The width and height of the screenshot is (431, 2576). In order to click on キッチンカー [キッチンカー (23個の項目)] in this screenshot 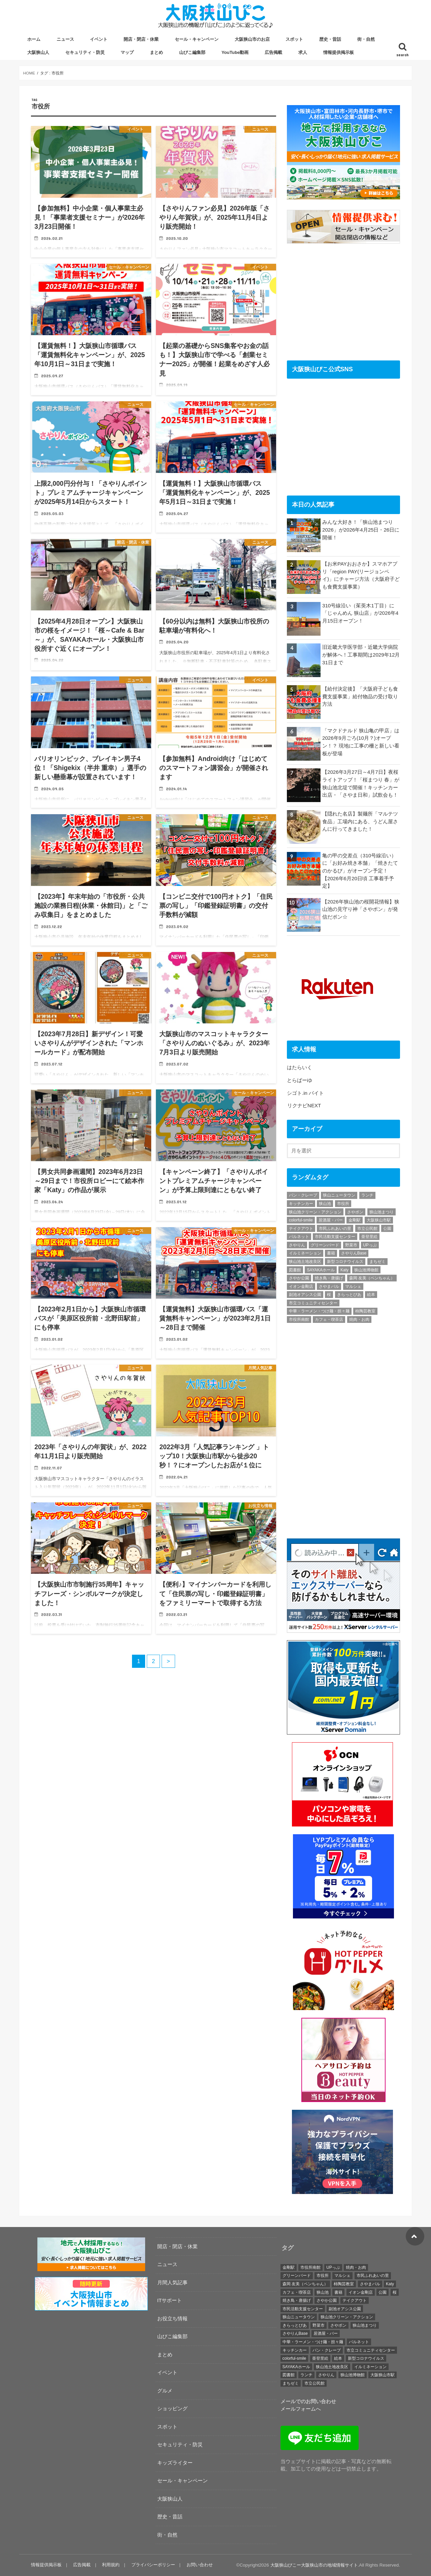, I will do `click(301, 1203)`.